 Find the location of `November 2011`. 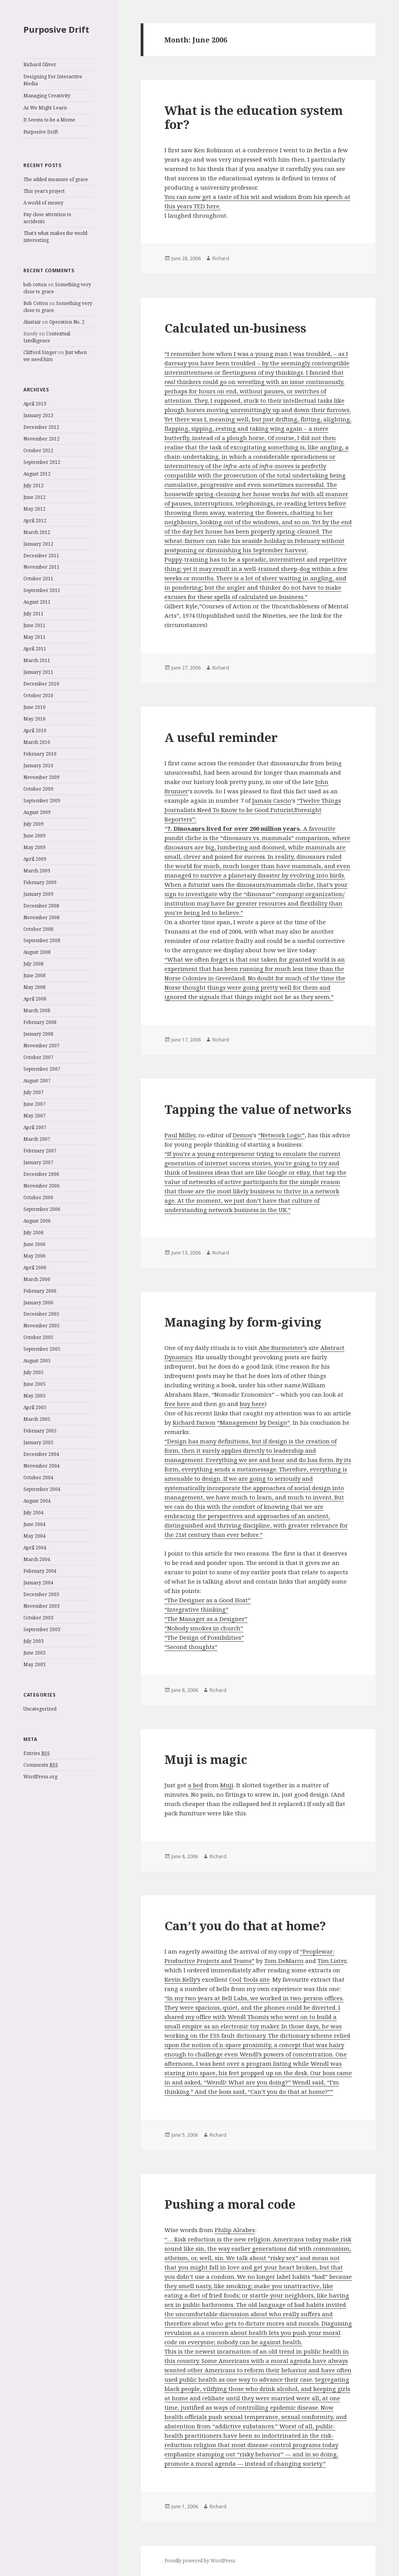

November 2011 is located at coordinates (41, 567).